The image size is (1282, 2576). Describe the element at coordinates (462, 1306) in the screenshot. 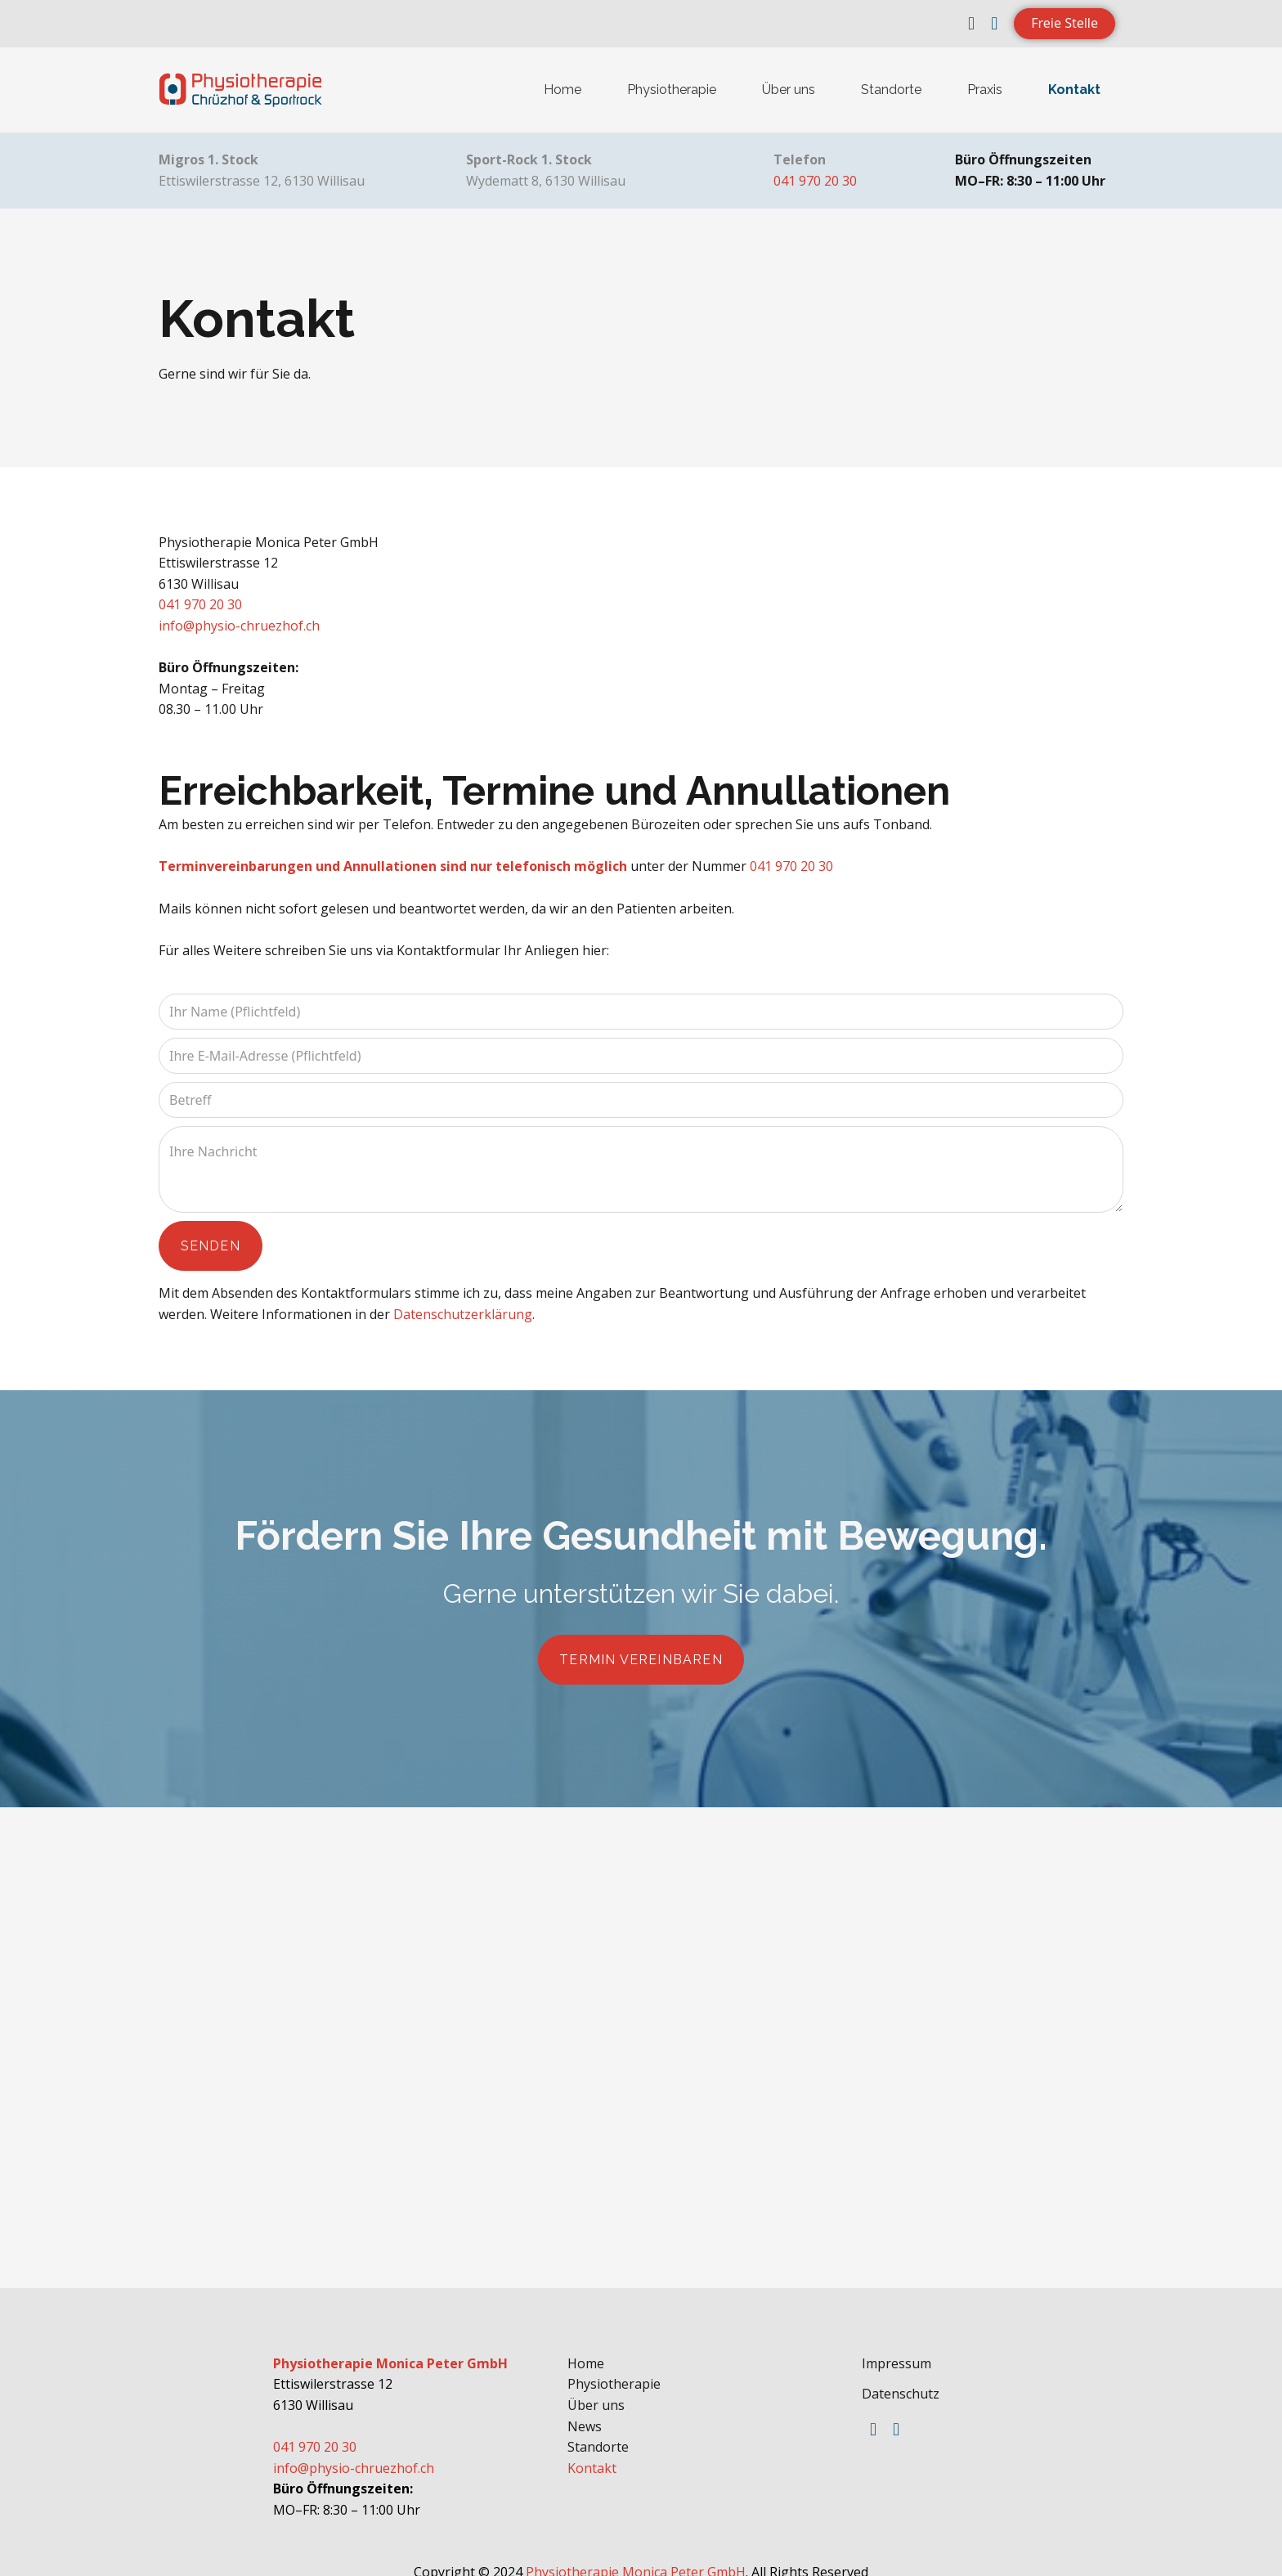

I see `Datenschutzerklärung` at that location.